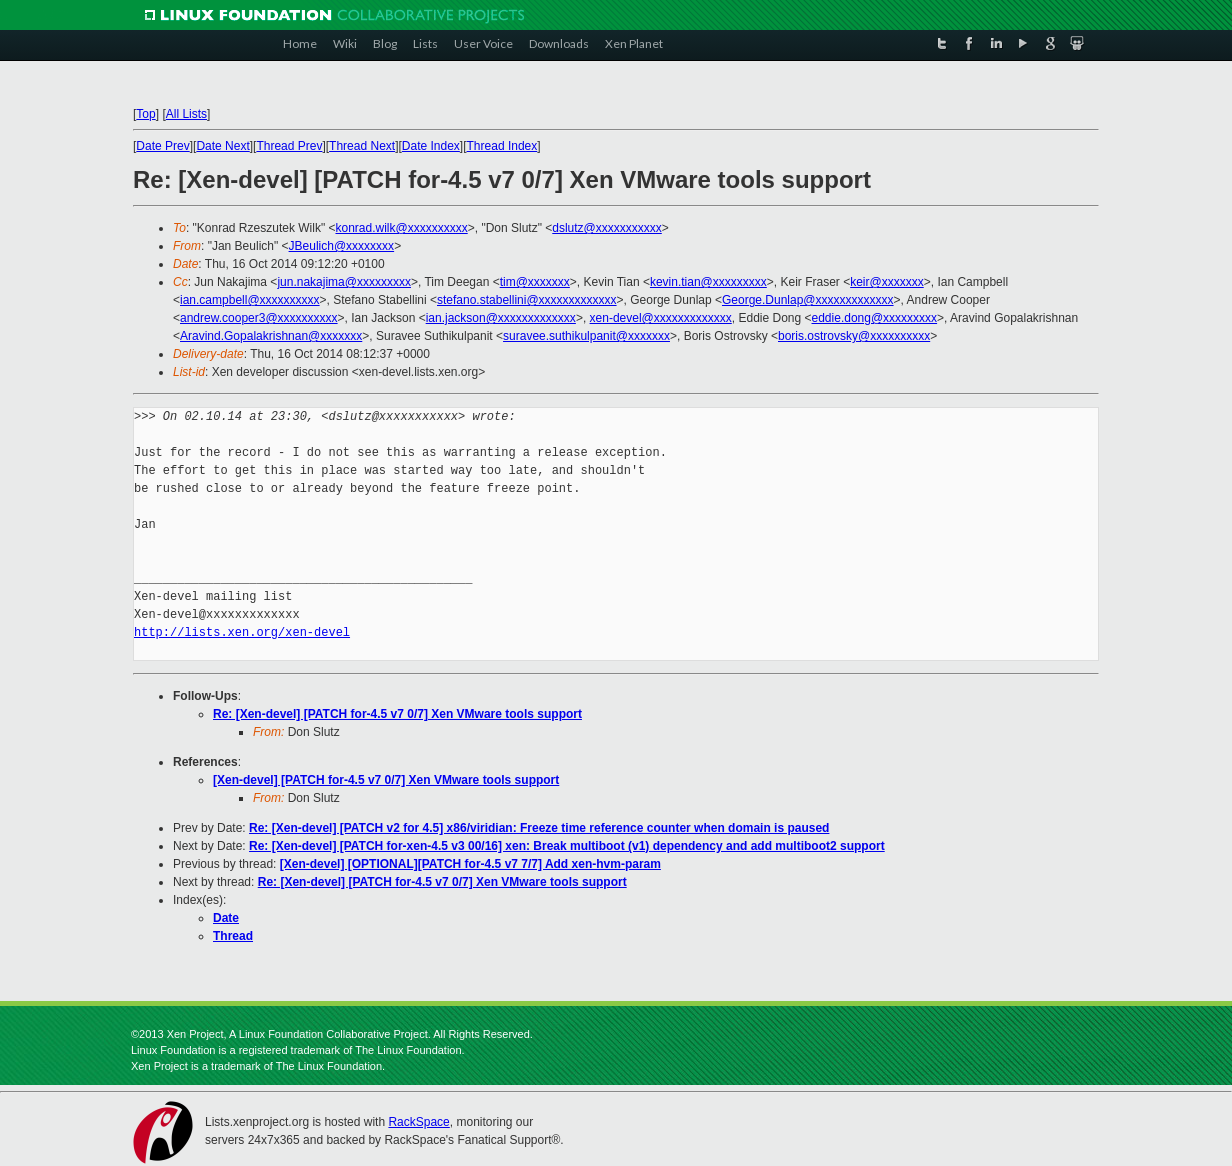 This screenshot has height=1166, width=1232. Describe the element at coordinates (586, 336) in the screenshot. I see `suravee.suthikulpanit@xxxxxxx` at that location.